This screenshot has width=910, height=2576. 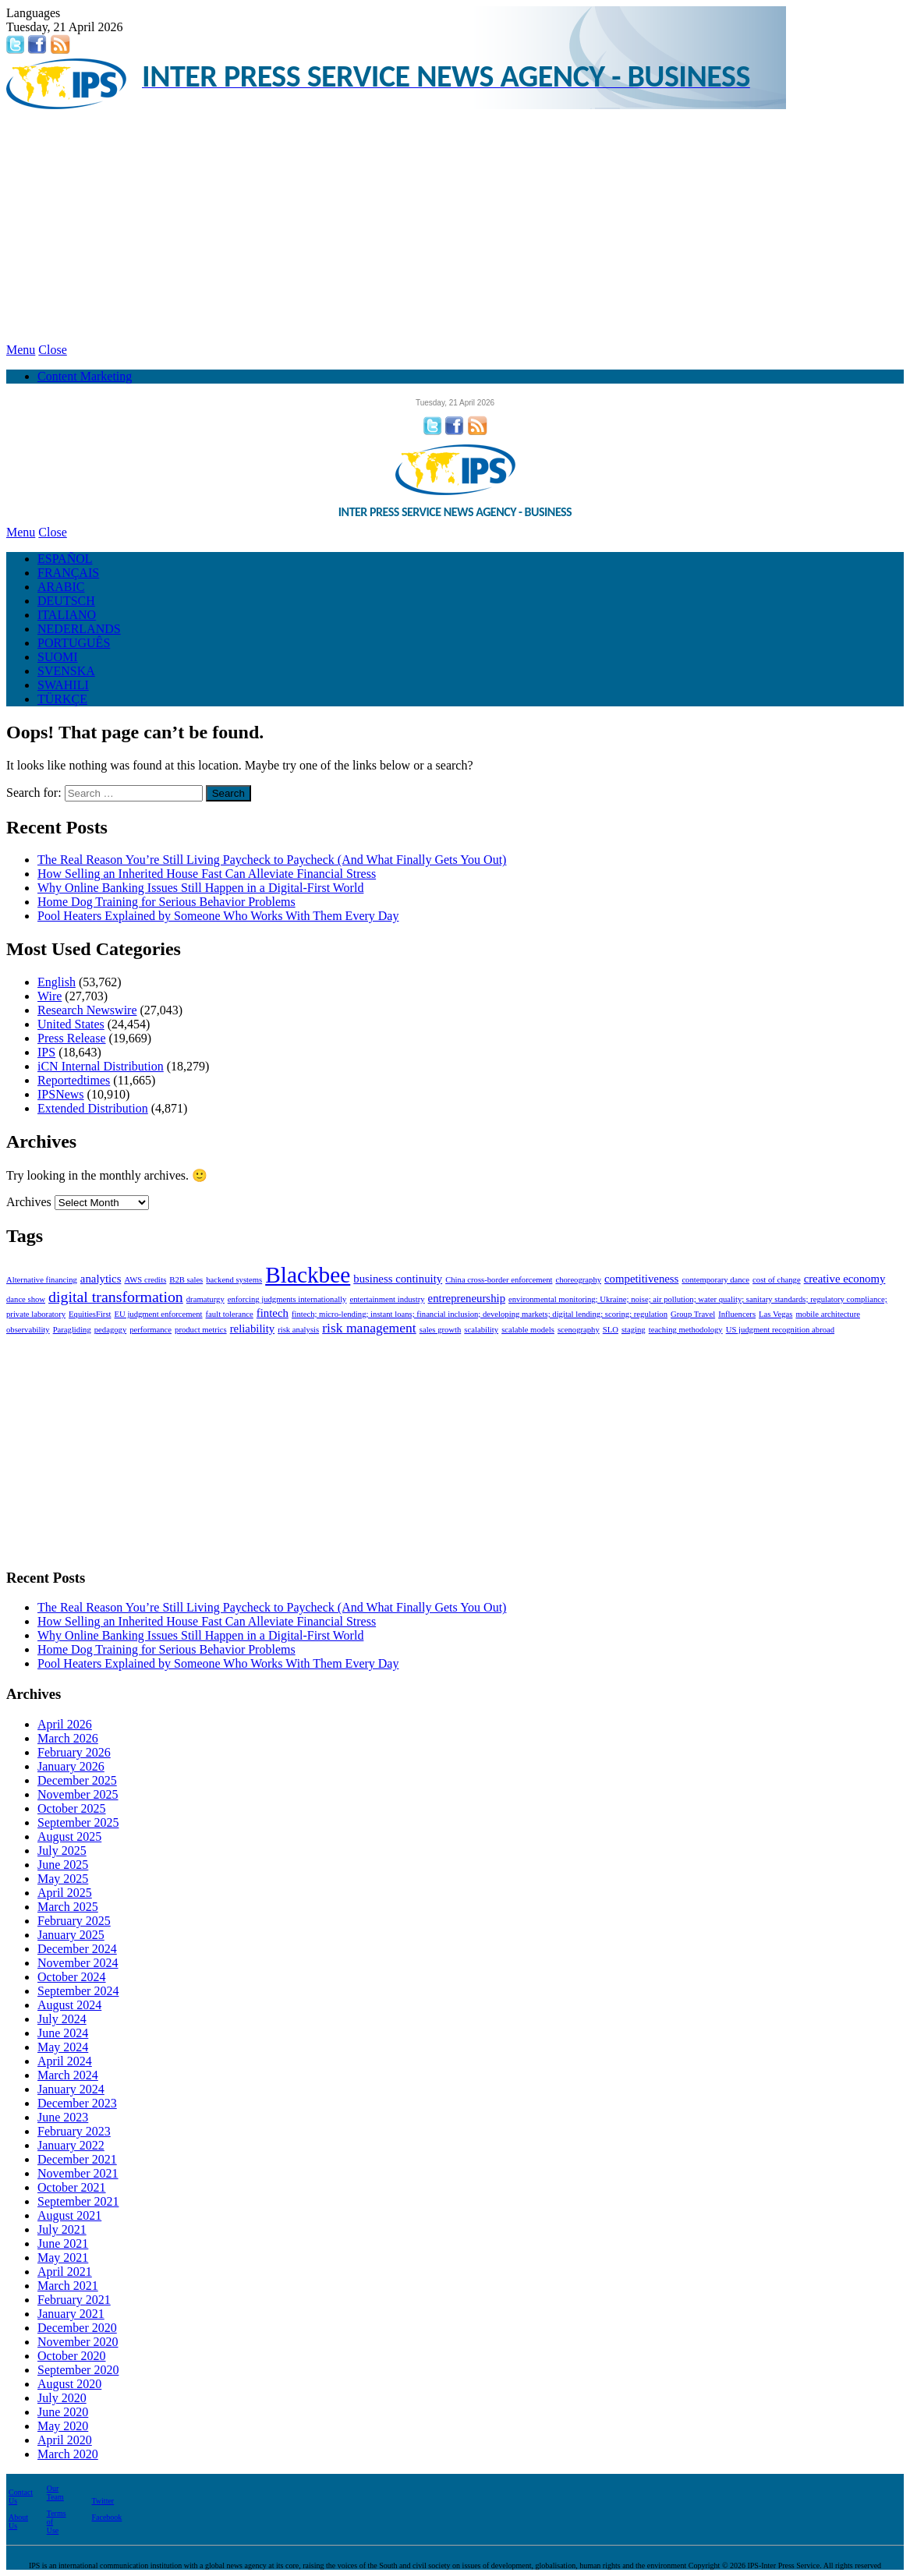 What do you see at coordinates (150, 1329) in the screenshot?
I see `performance [performance (1 item)]` at bounding box center [150, 1329].